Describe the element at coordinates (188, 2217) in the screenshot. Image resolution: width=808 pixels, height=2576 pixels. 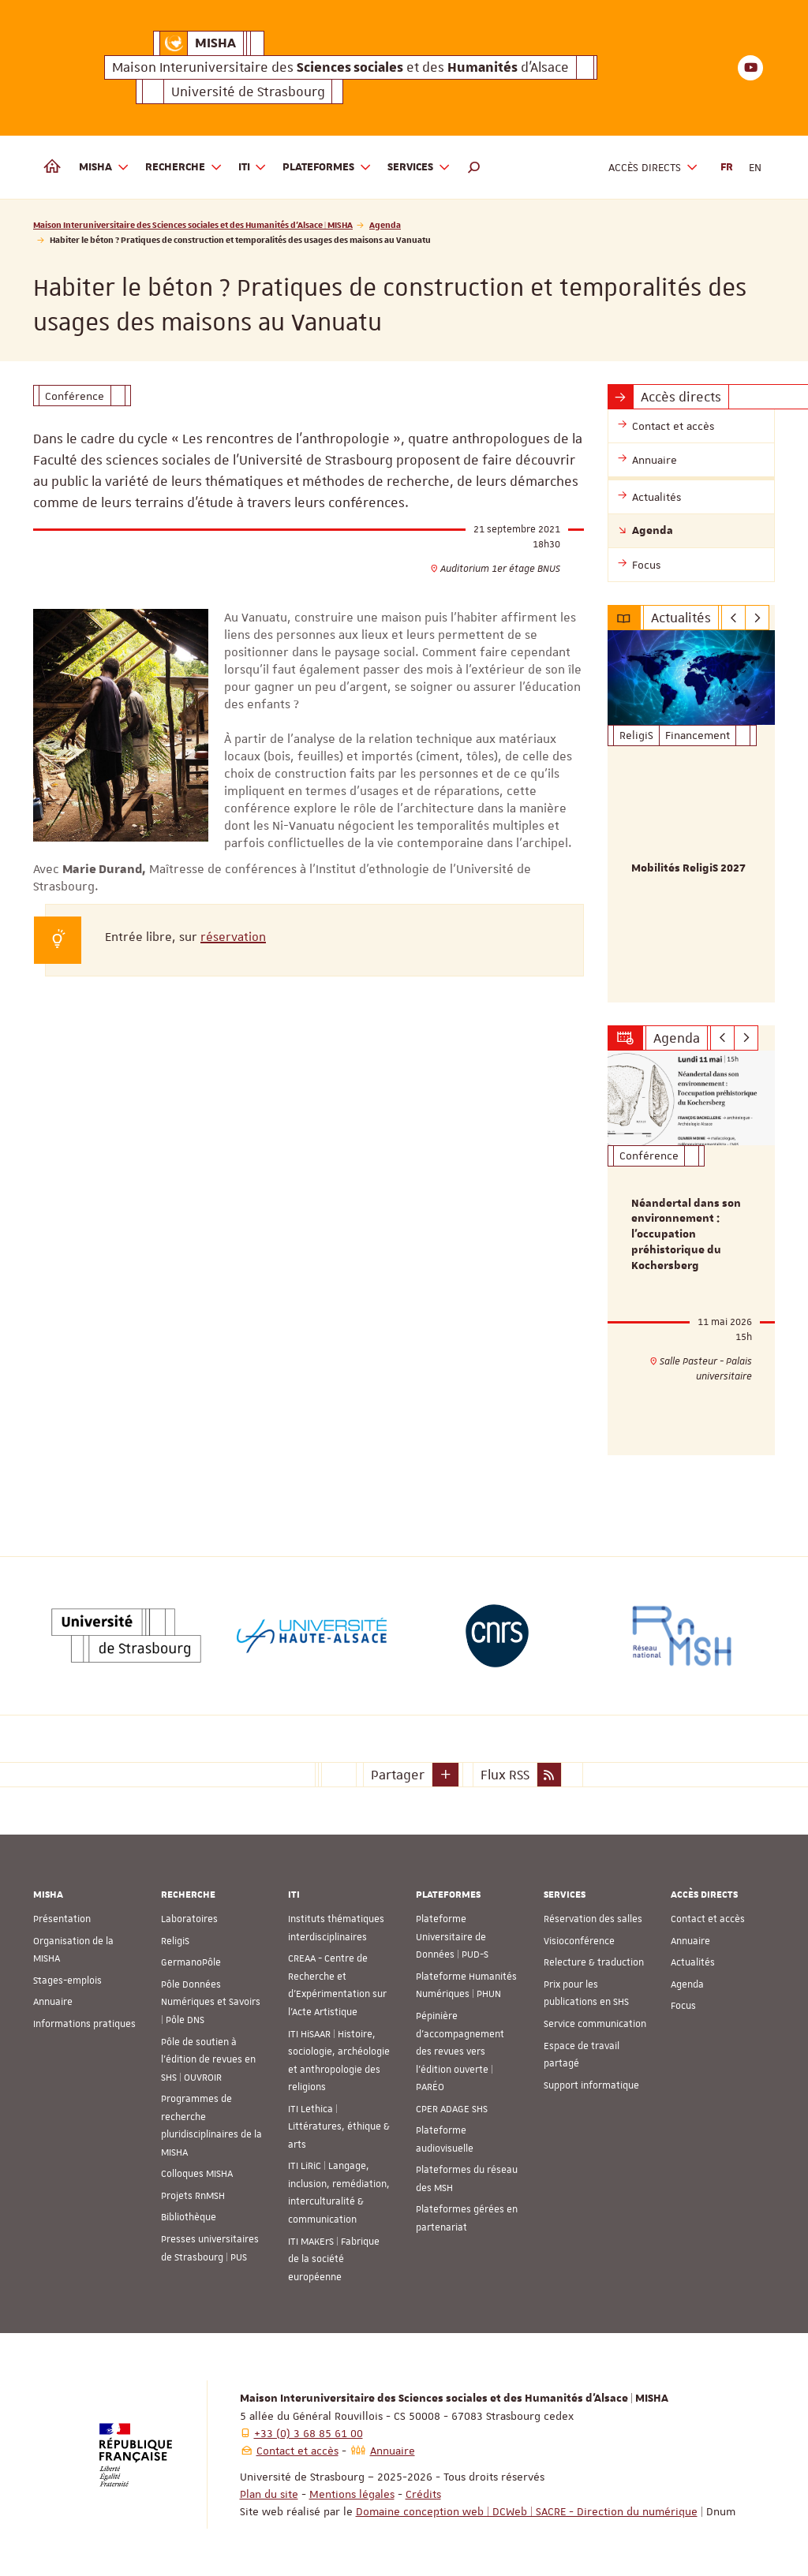
I see `Bibliothèque` at that location.